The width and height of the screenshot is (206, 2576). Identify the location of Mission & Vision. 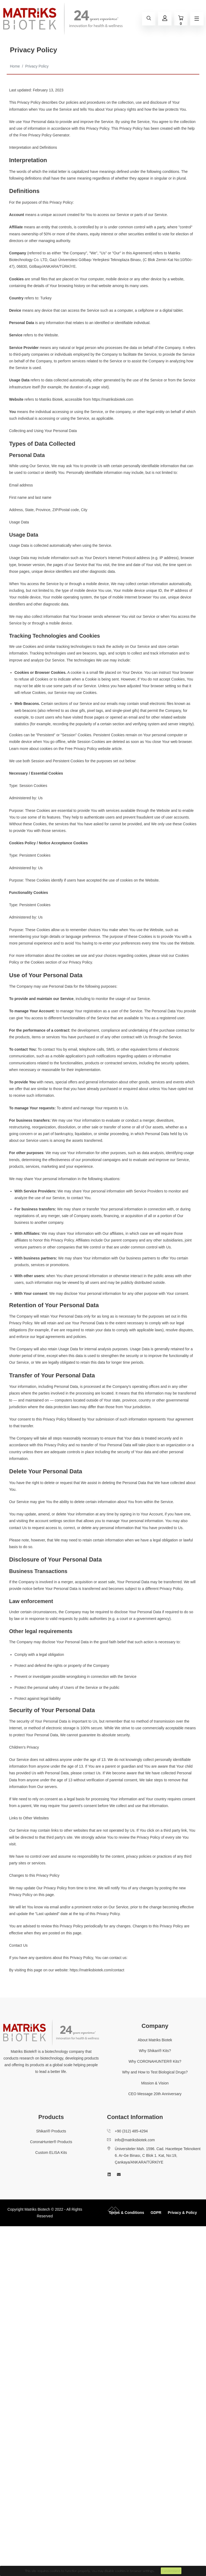
(155, 2083).